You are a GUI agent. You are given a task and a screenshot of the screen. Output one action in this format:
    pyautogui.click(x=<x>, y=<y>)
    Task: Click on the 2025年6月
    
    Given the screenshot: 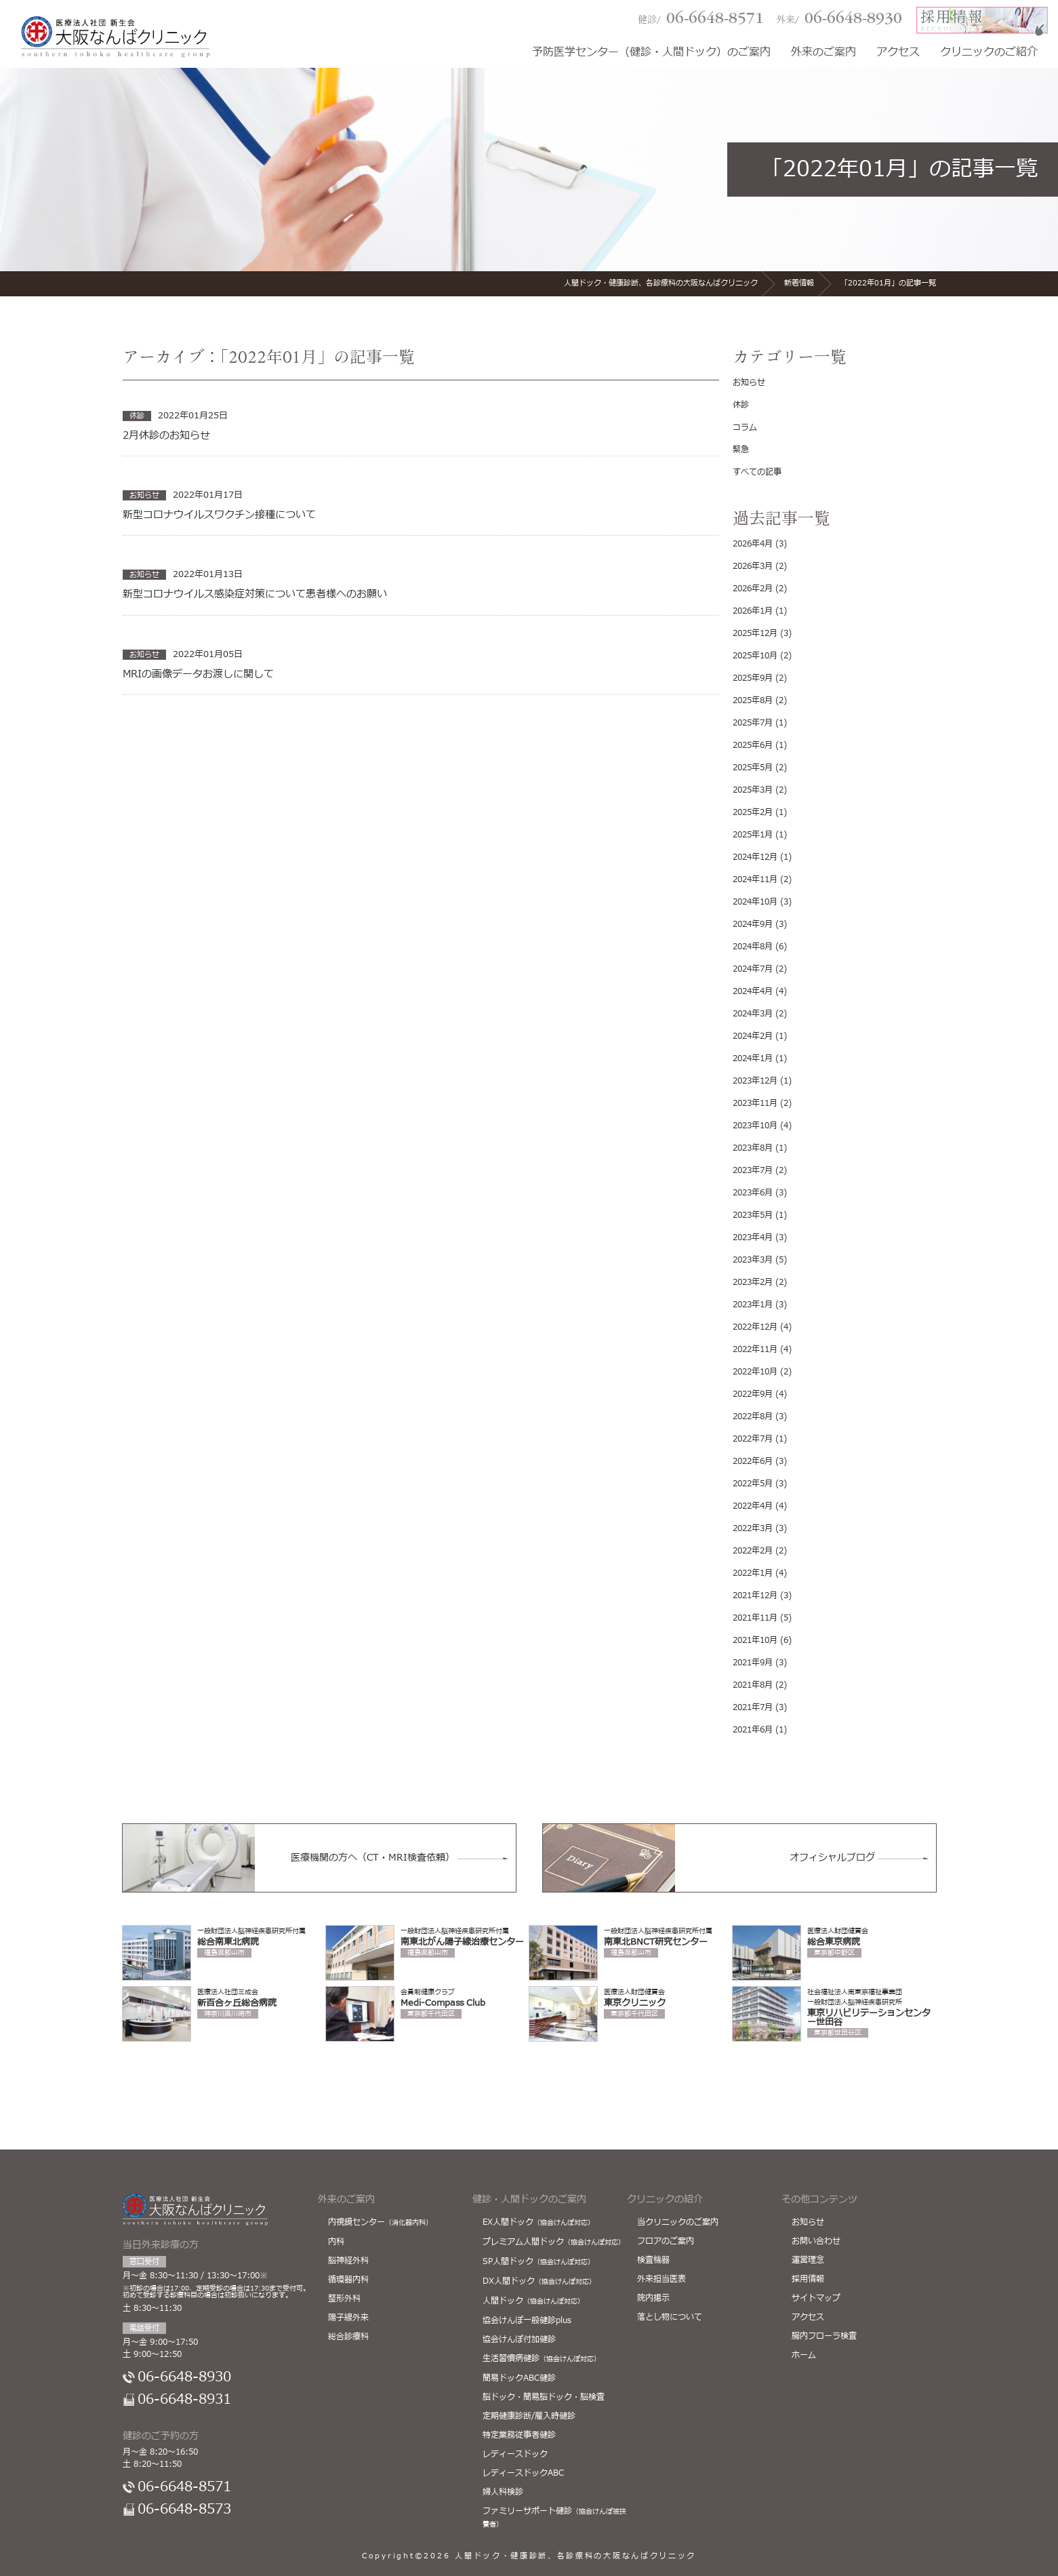 What is the action you would take?
    pyautogui.click(x=753, y=745)
    